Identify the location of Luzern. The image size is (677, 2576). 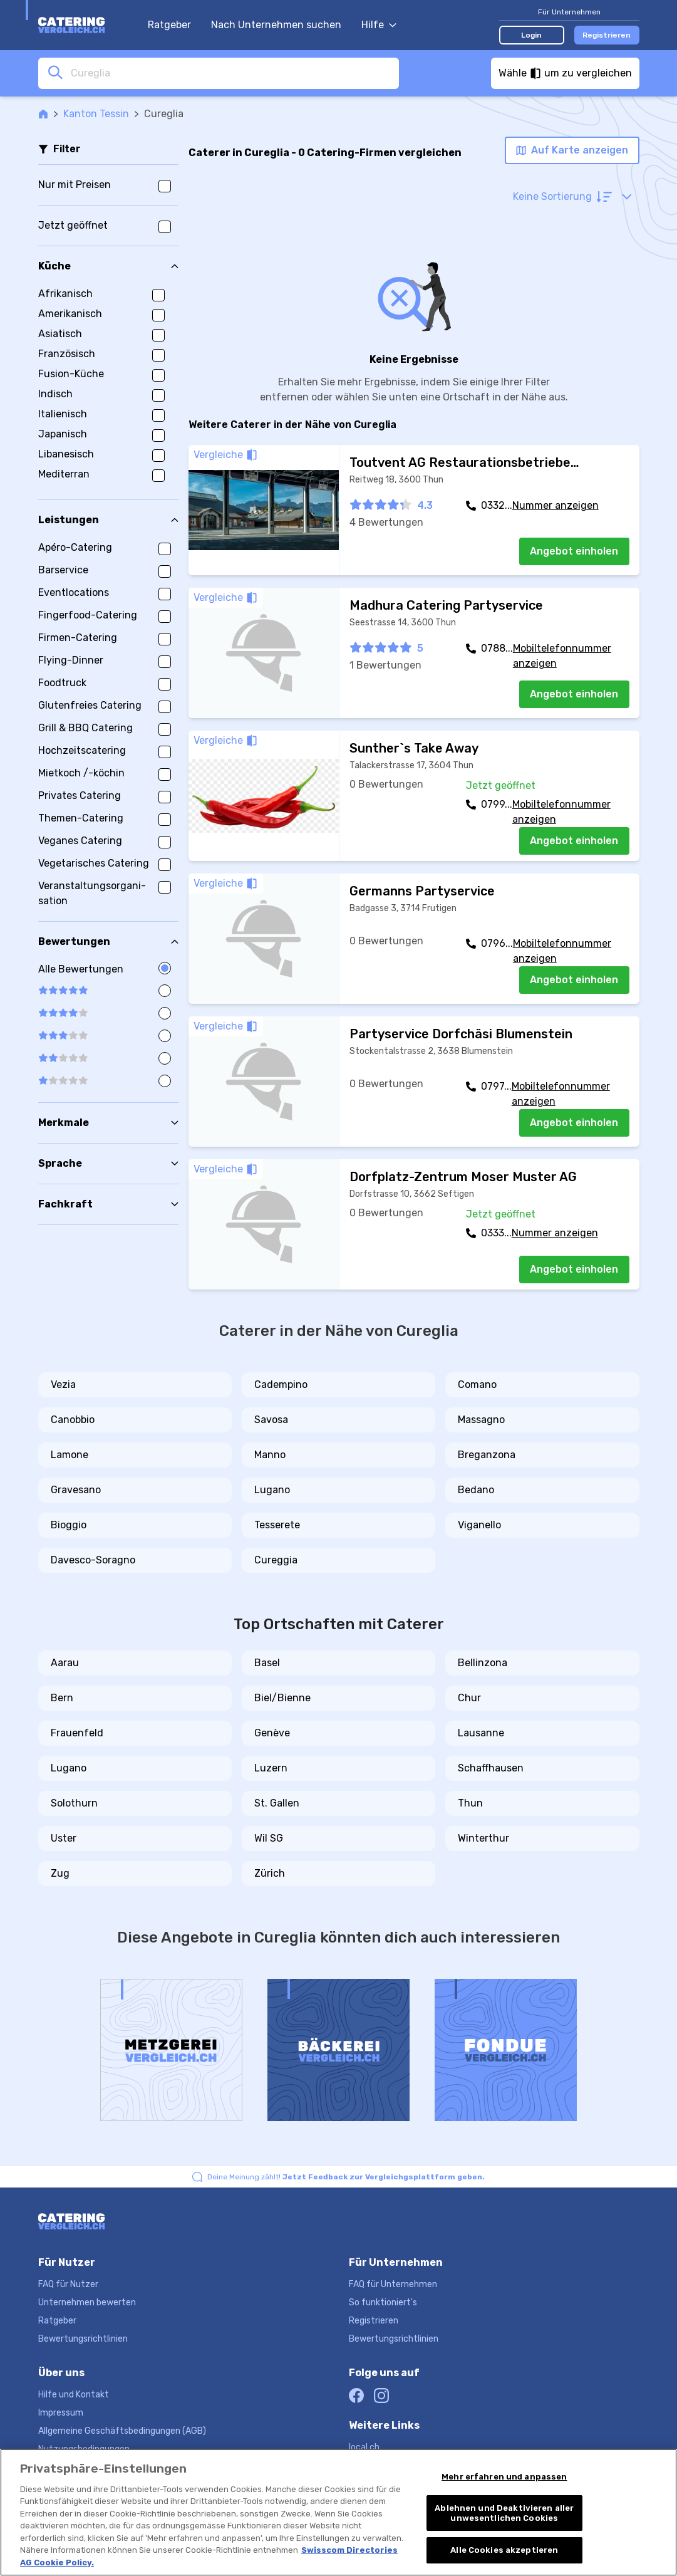
(270, 1768).